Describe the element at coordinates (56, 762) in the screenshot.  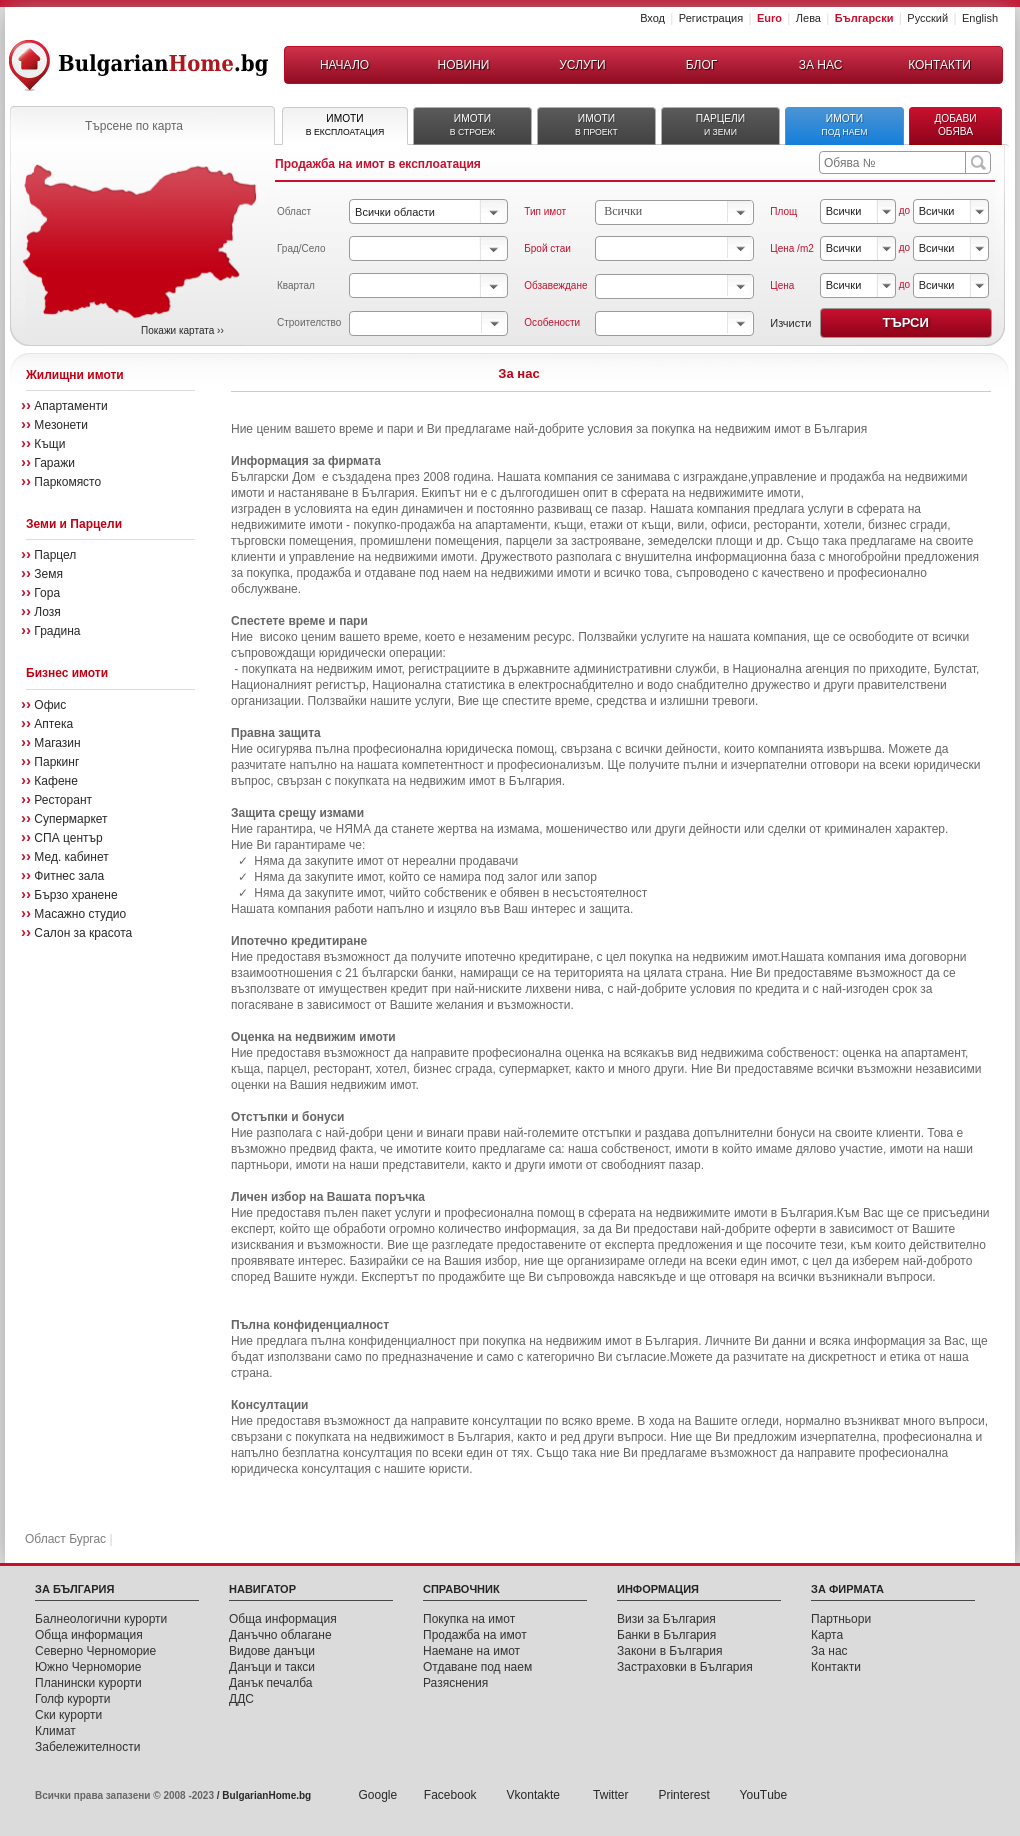
I see `Паркинг` at that location.